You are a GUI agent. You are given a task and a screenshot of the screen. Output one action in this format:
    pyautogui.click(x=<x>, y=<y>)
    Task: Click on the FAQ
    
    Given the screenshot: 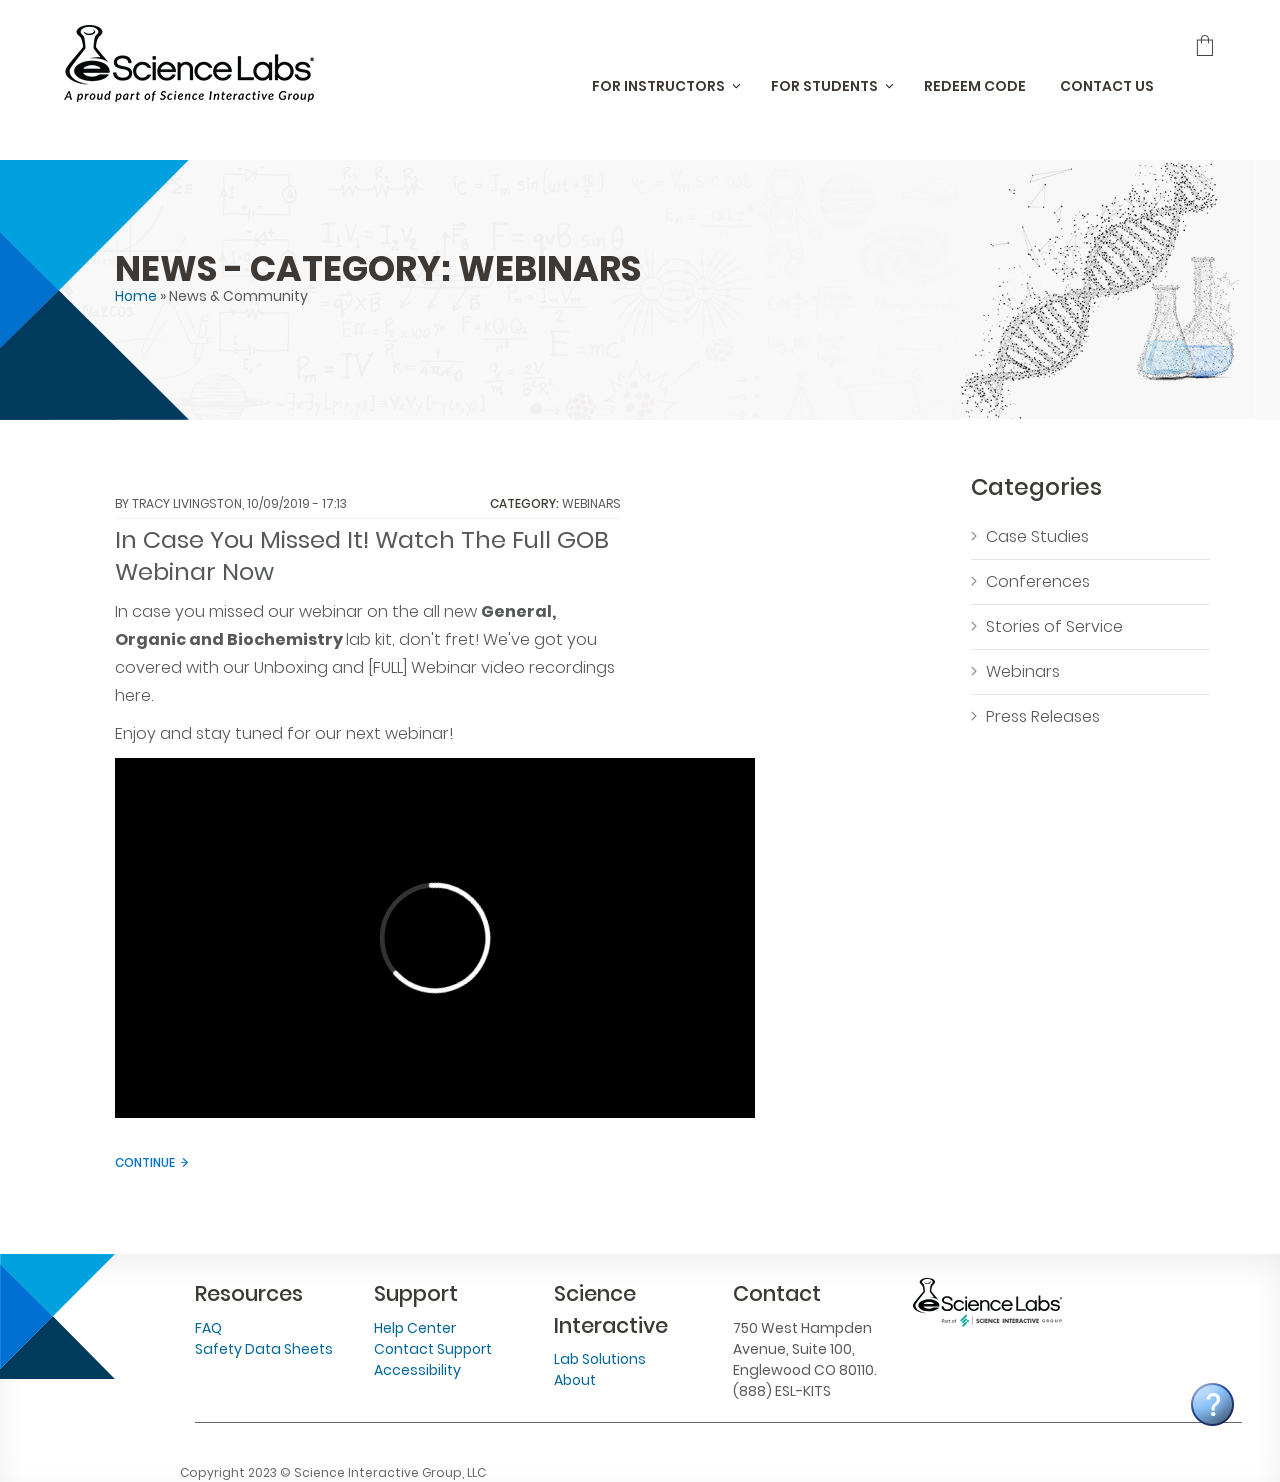 What is the action you would take?
    pyautogui.click(x=208, y=1328)
    